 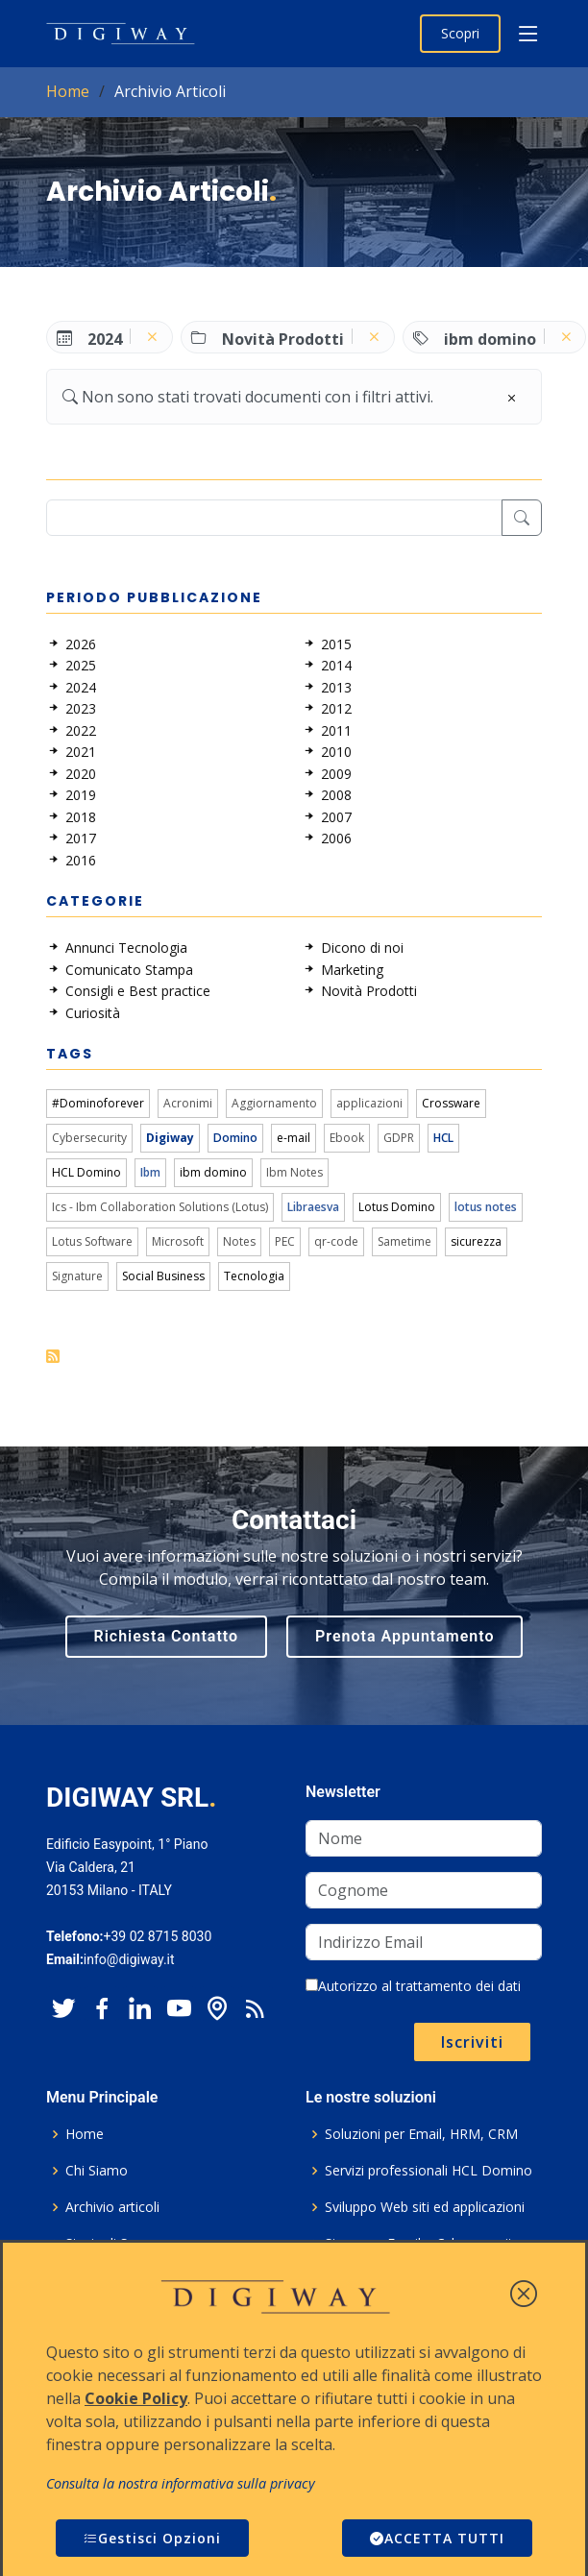 What do you see at coordinates (421, 2134) in the screenshot?
I see `Soluzioni per Email, HRM, CRM` at bounding box center [421, 2134].